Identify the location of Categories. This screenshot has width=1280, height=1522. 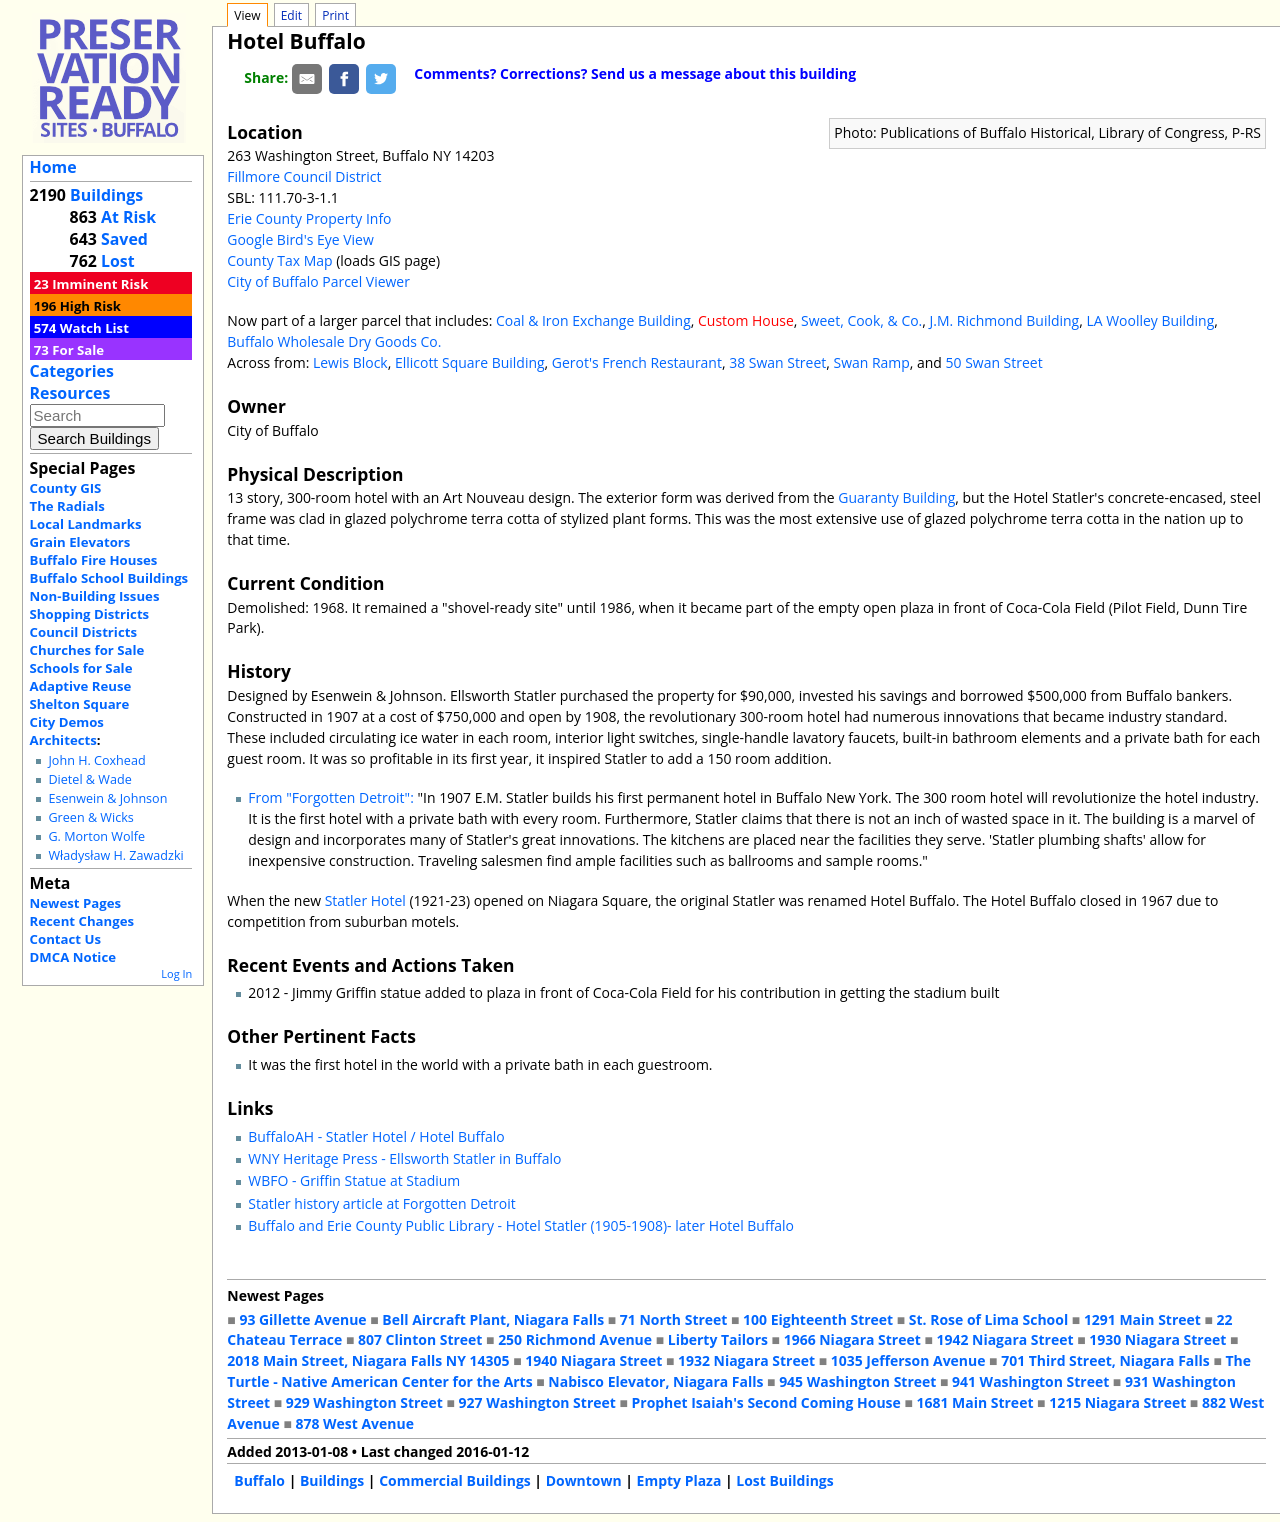
(72, 371).